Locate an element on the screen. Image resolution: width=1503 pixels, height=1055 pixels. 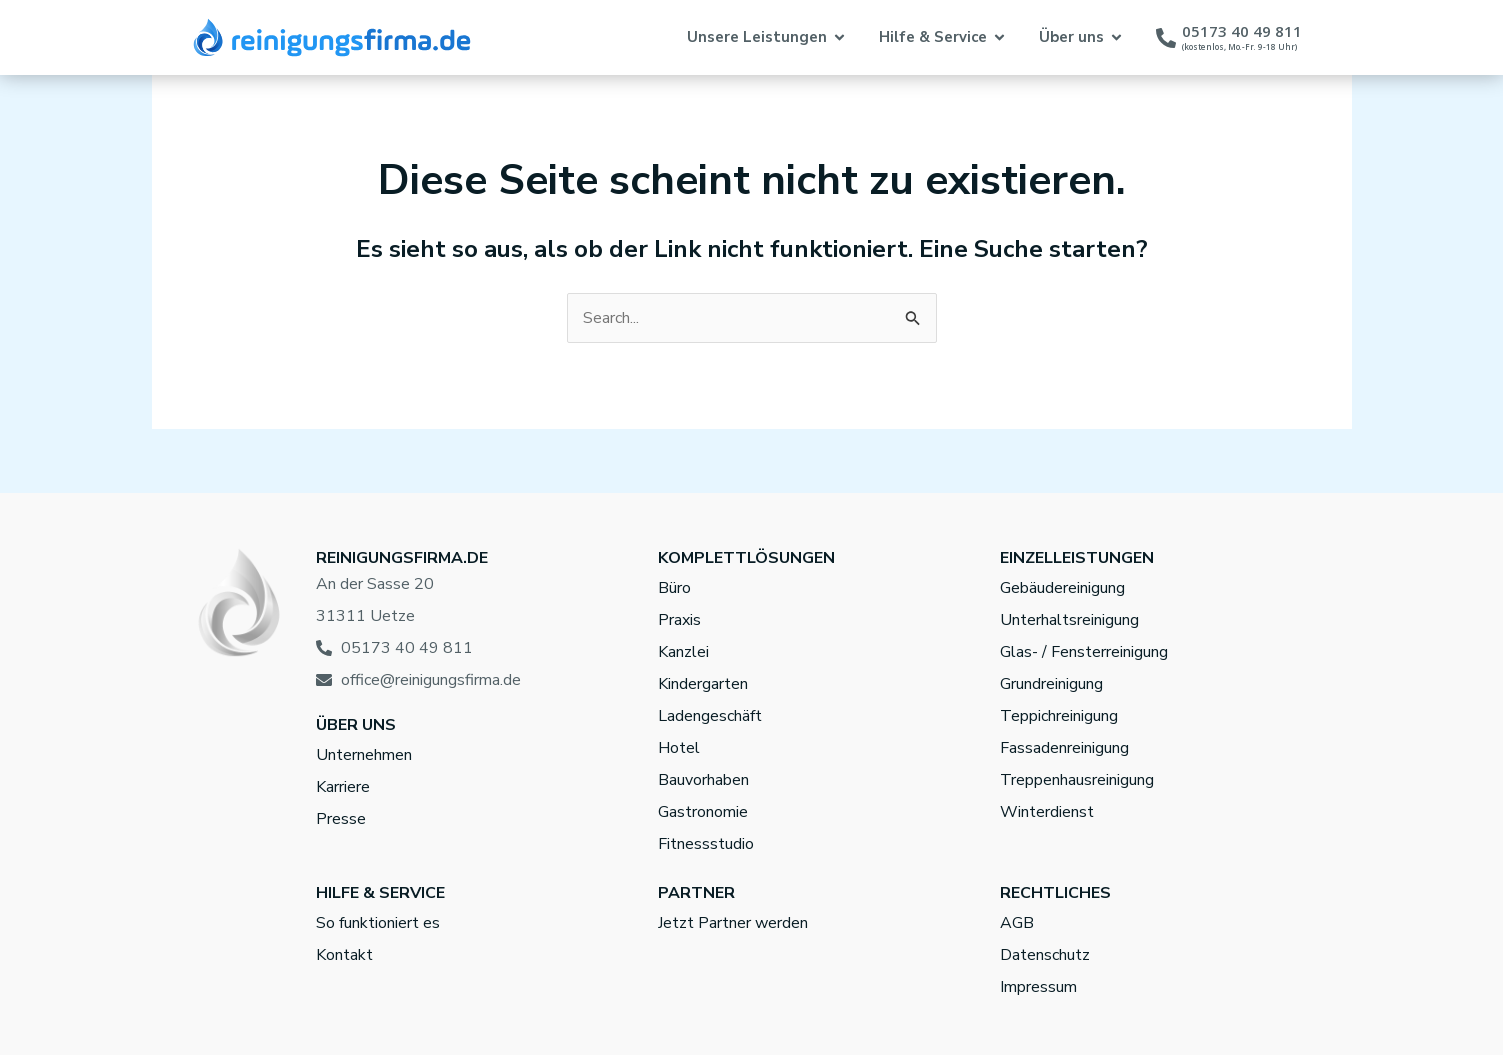
Gebäudereinigung is located at coordinates (1062, 588).